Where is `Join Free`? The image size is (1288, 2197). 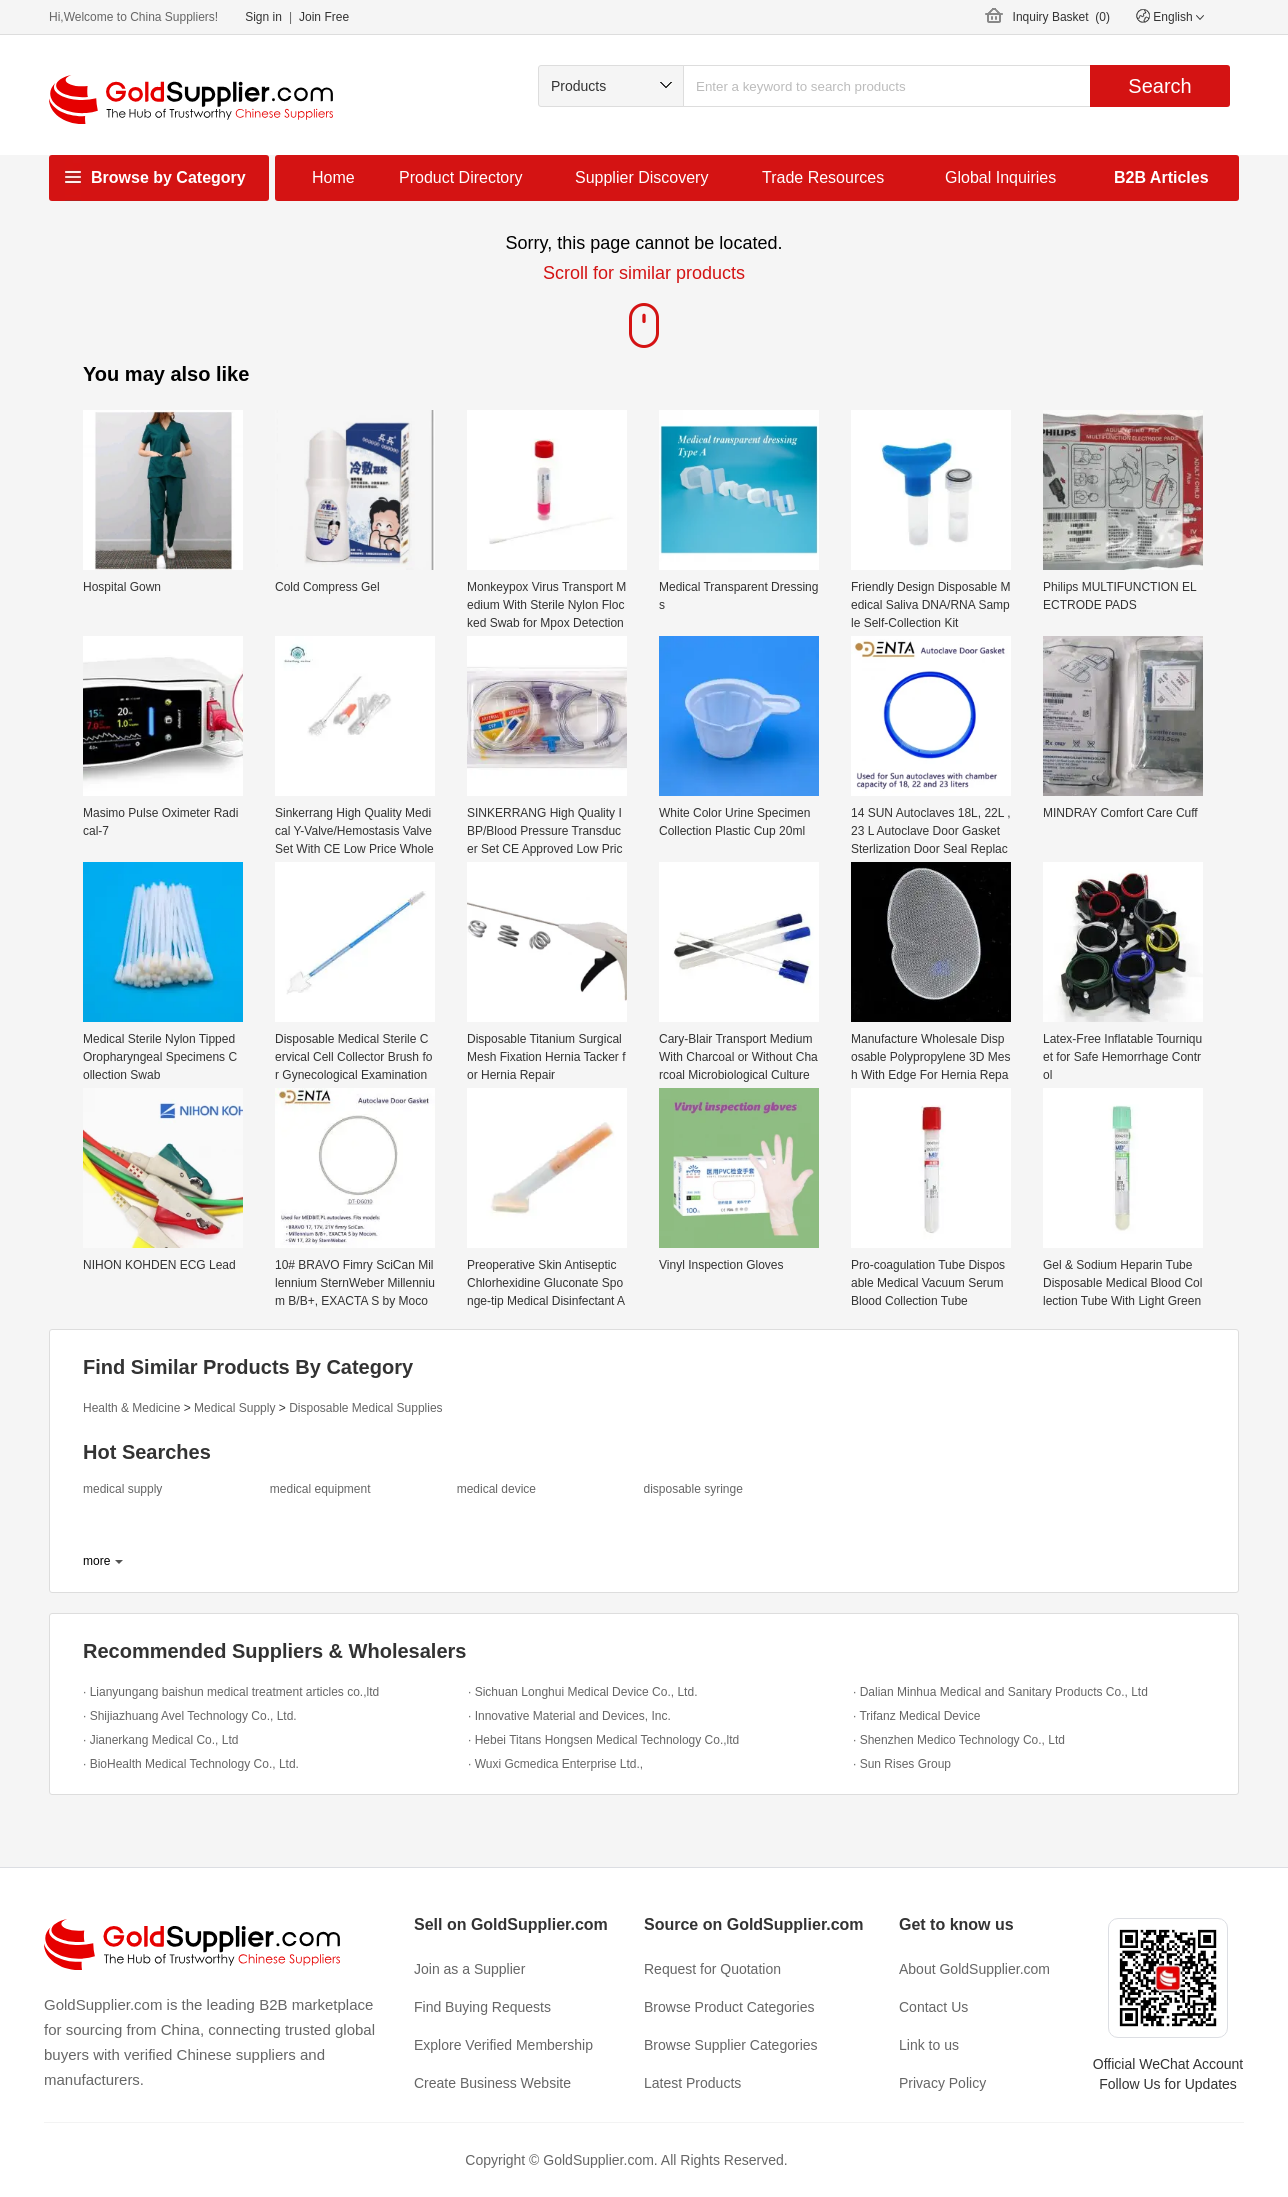 Join Free is located at coordinates (324, 17).